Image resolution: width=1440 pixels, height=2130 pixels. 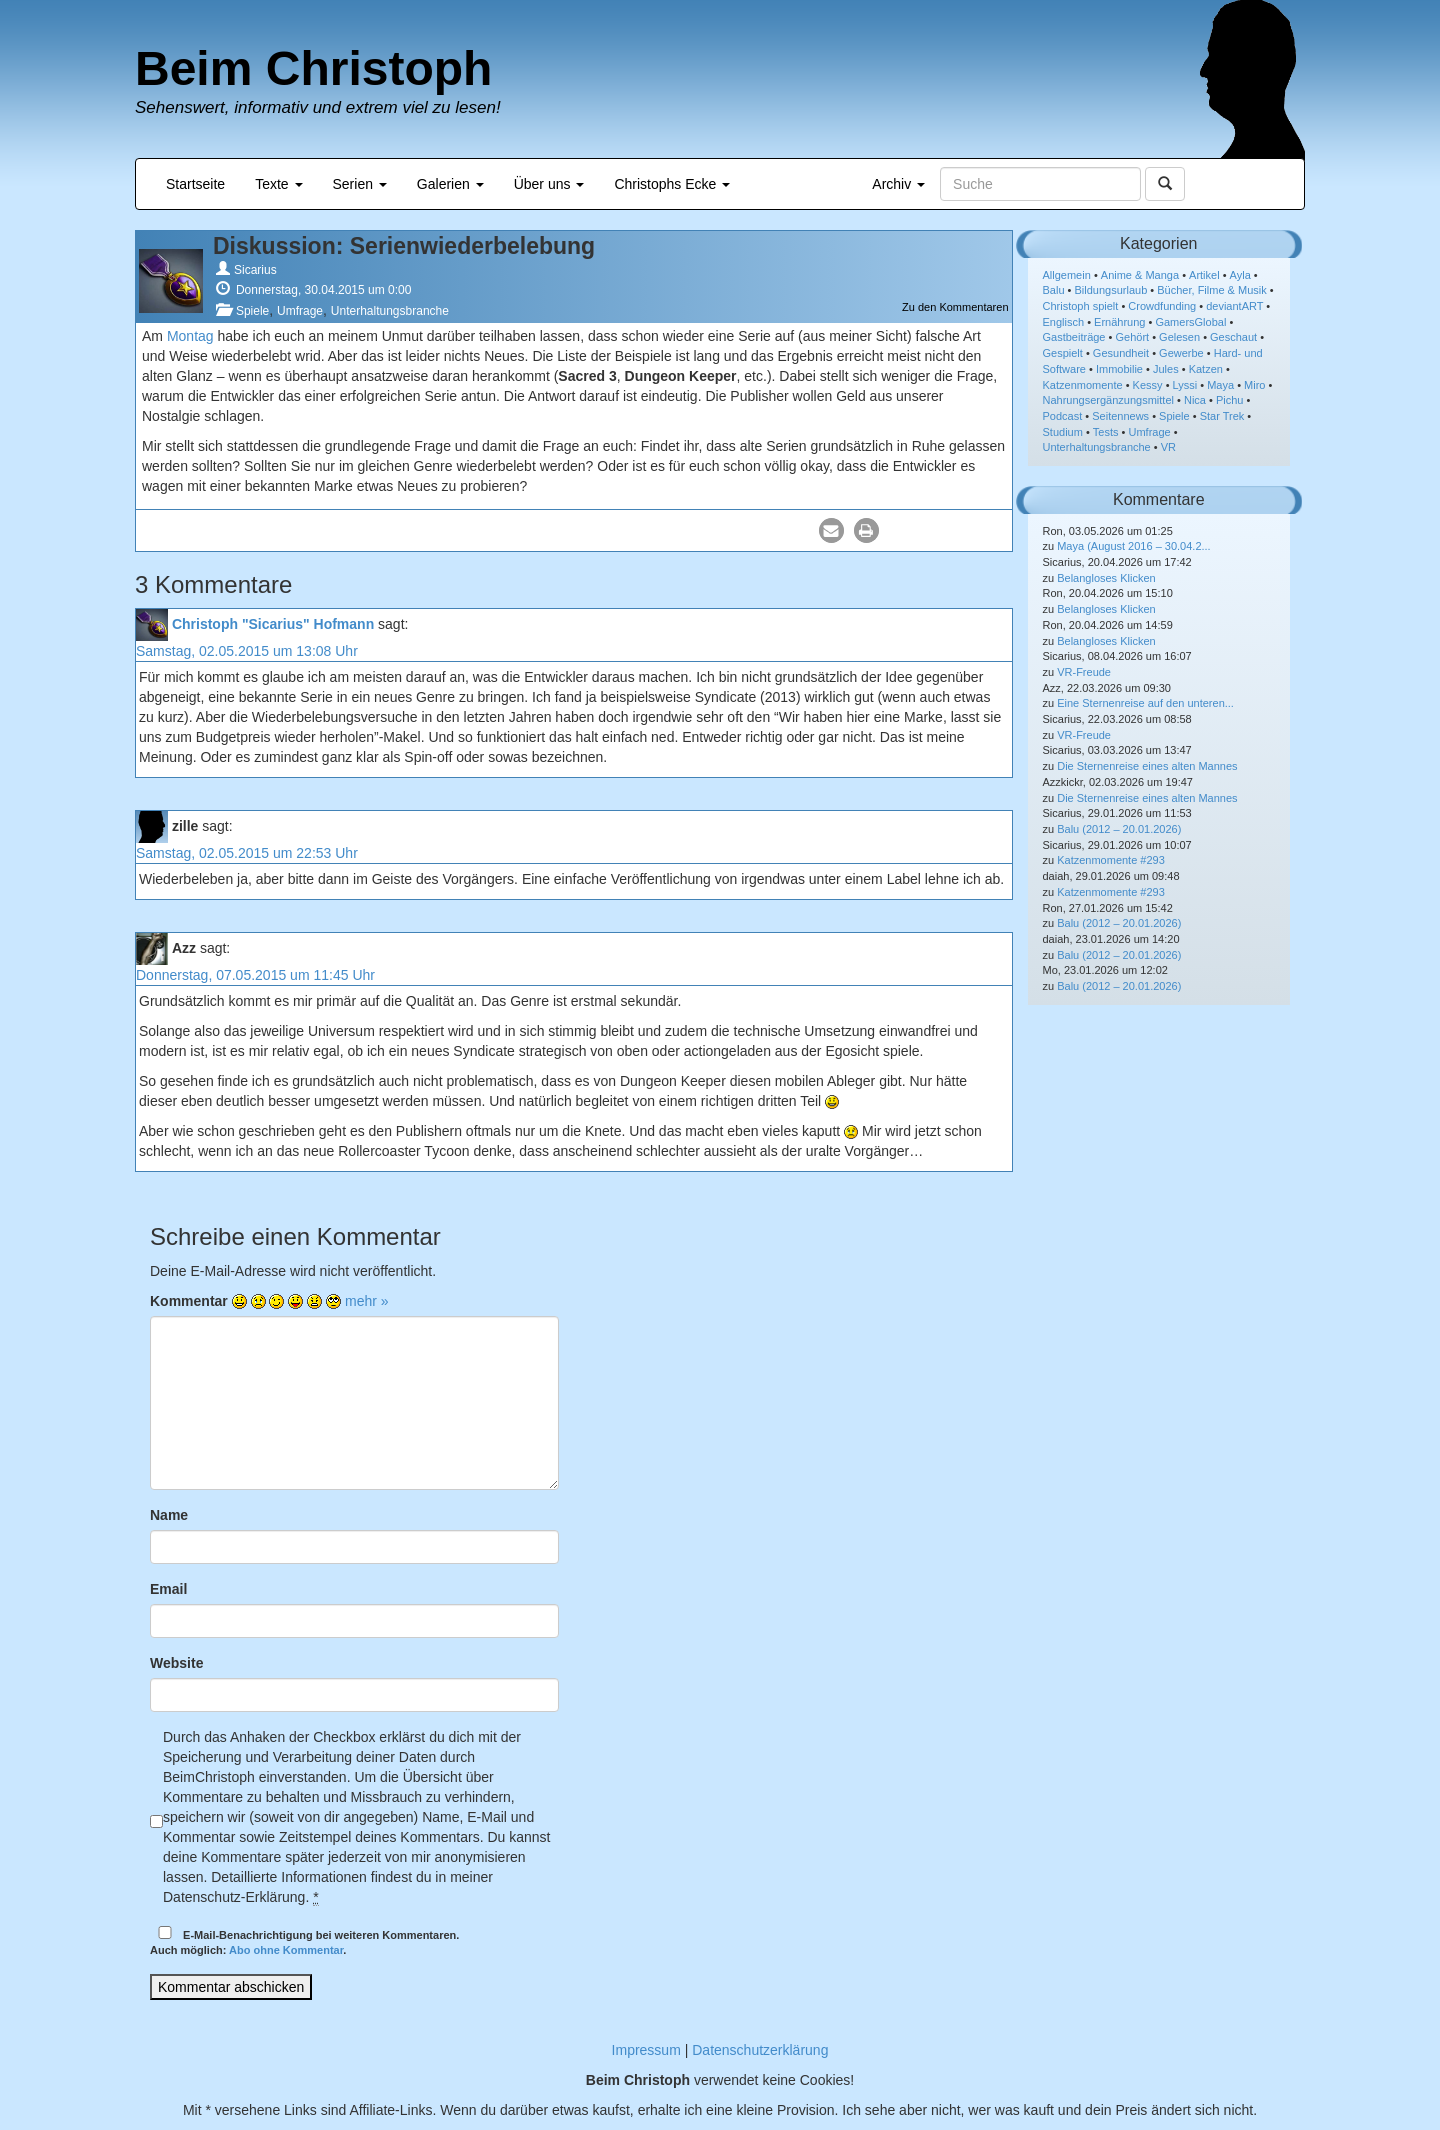 I want to click on Crowdfunding, so click(x=1162, y=306).